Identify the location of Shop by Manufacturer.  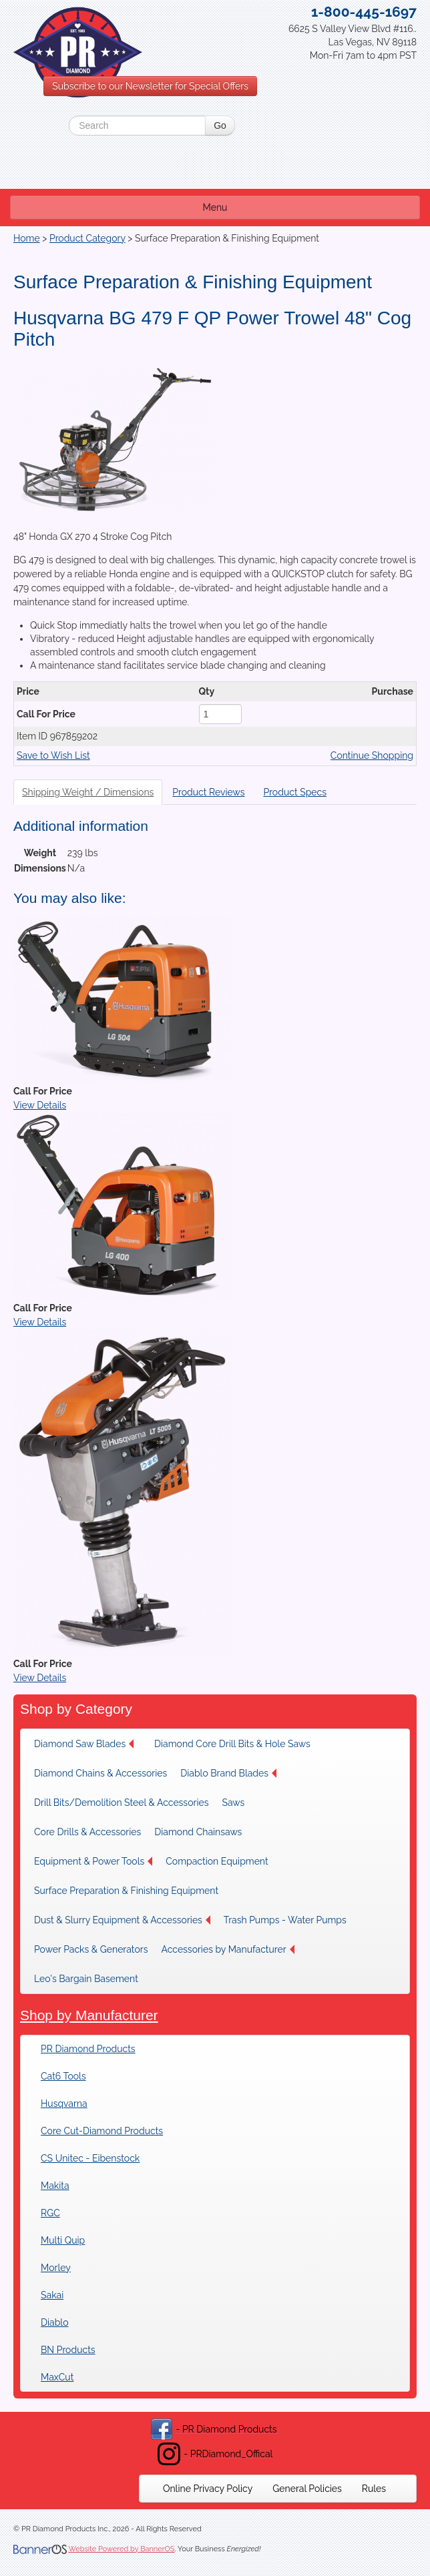
(89, 2015).